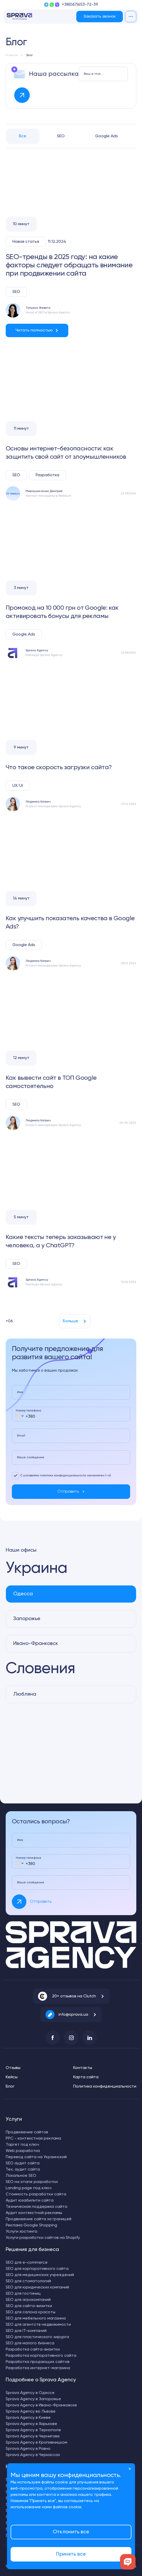  I want to click on Стоимость разработки сайта, so click(36, 2194).